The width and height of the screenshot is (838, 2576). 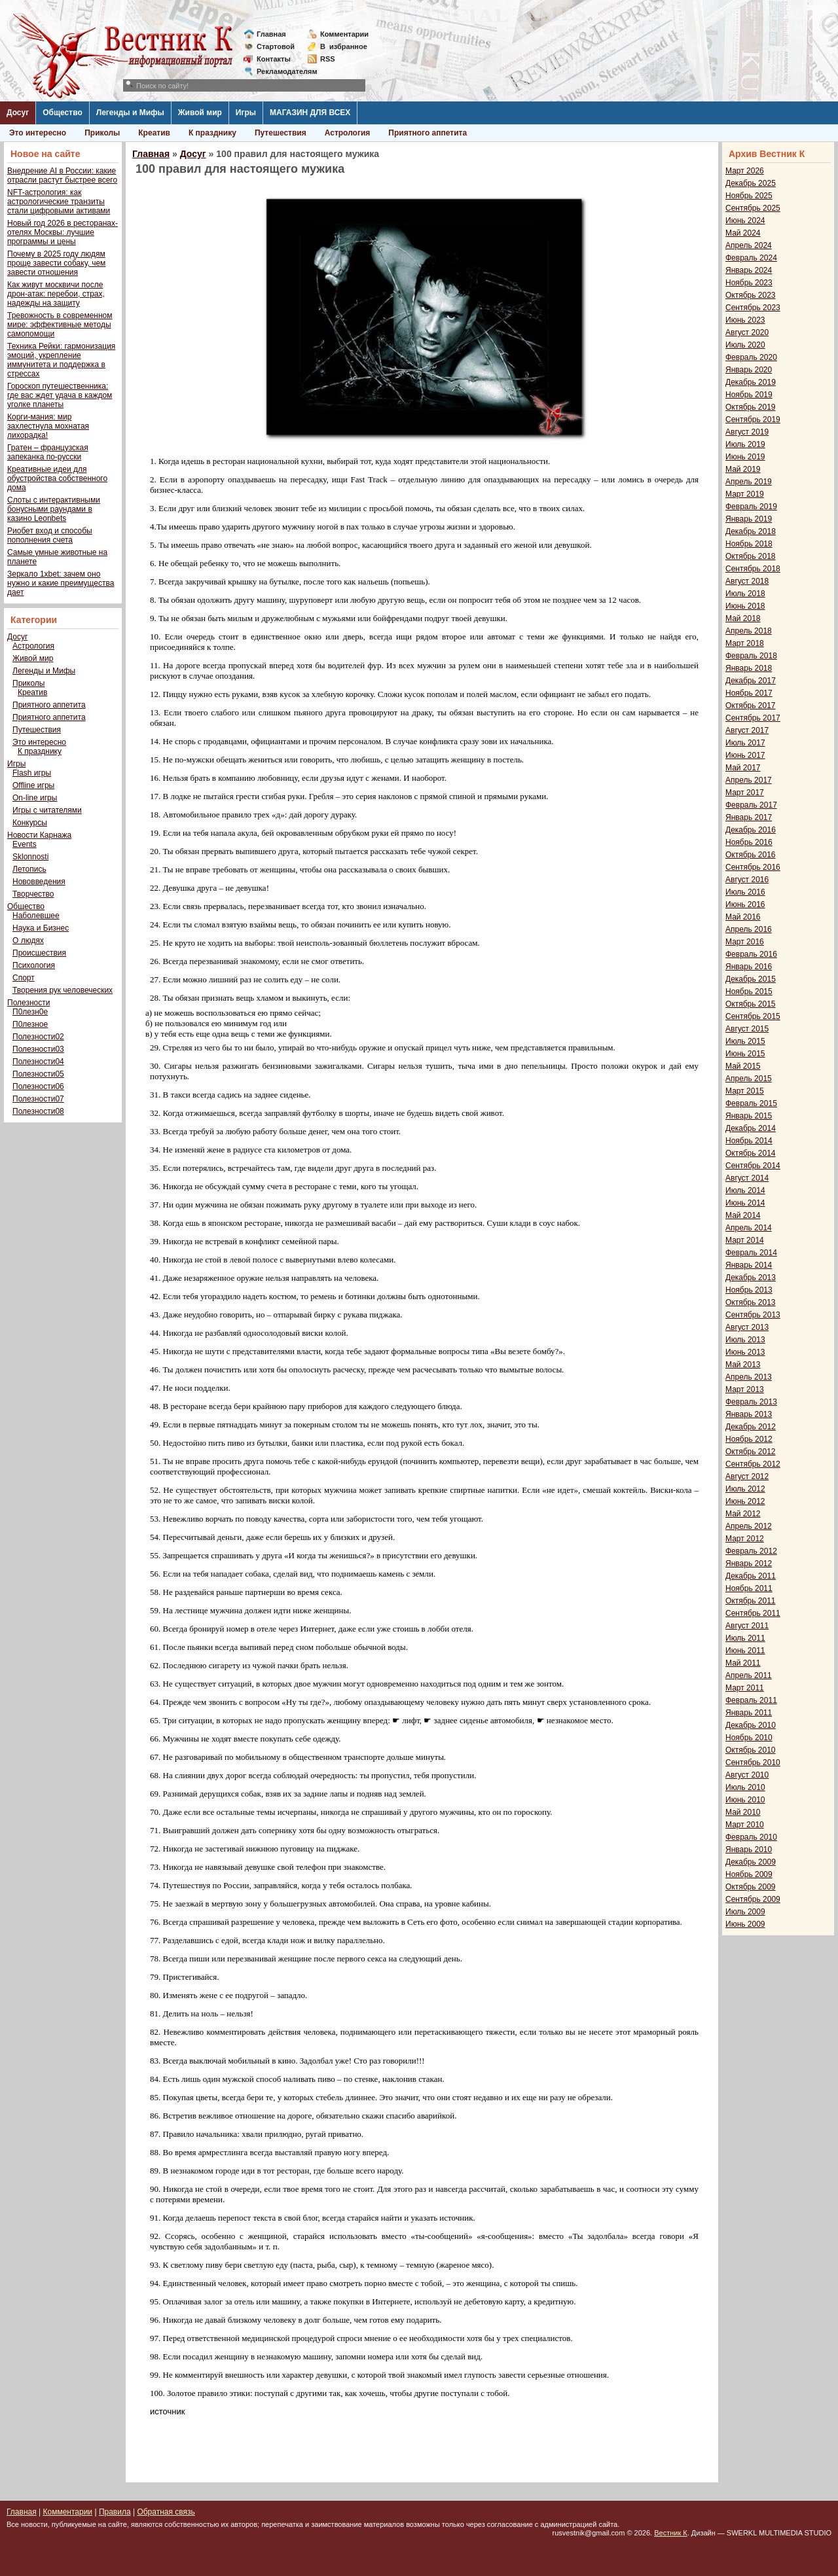 I want to click on Ноябрь 2009, so click(x=749, y=1874).